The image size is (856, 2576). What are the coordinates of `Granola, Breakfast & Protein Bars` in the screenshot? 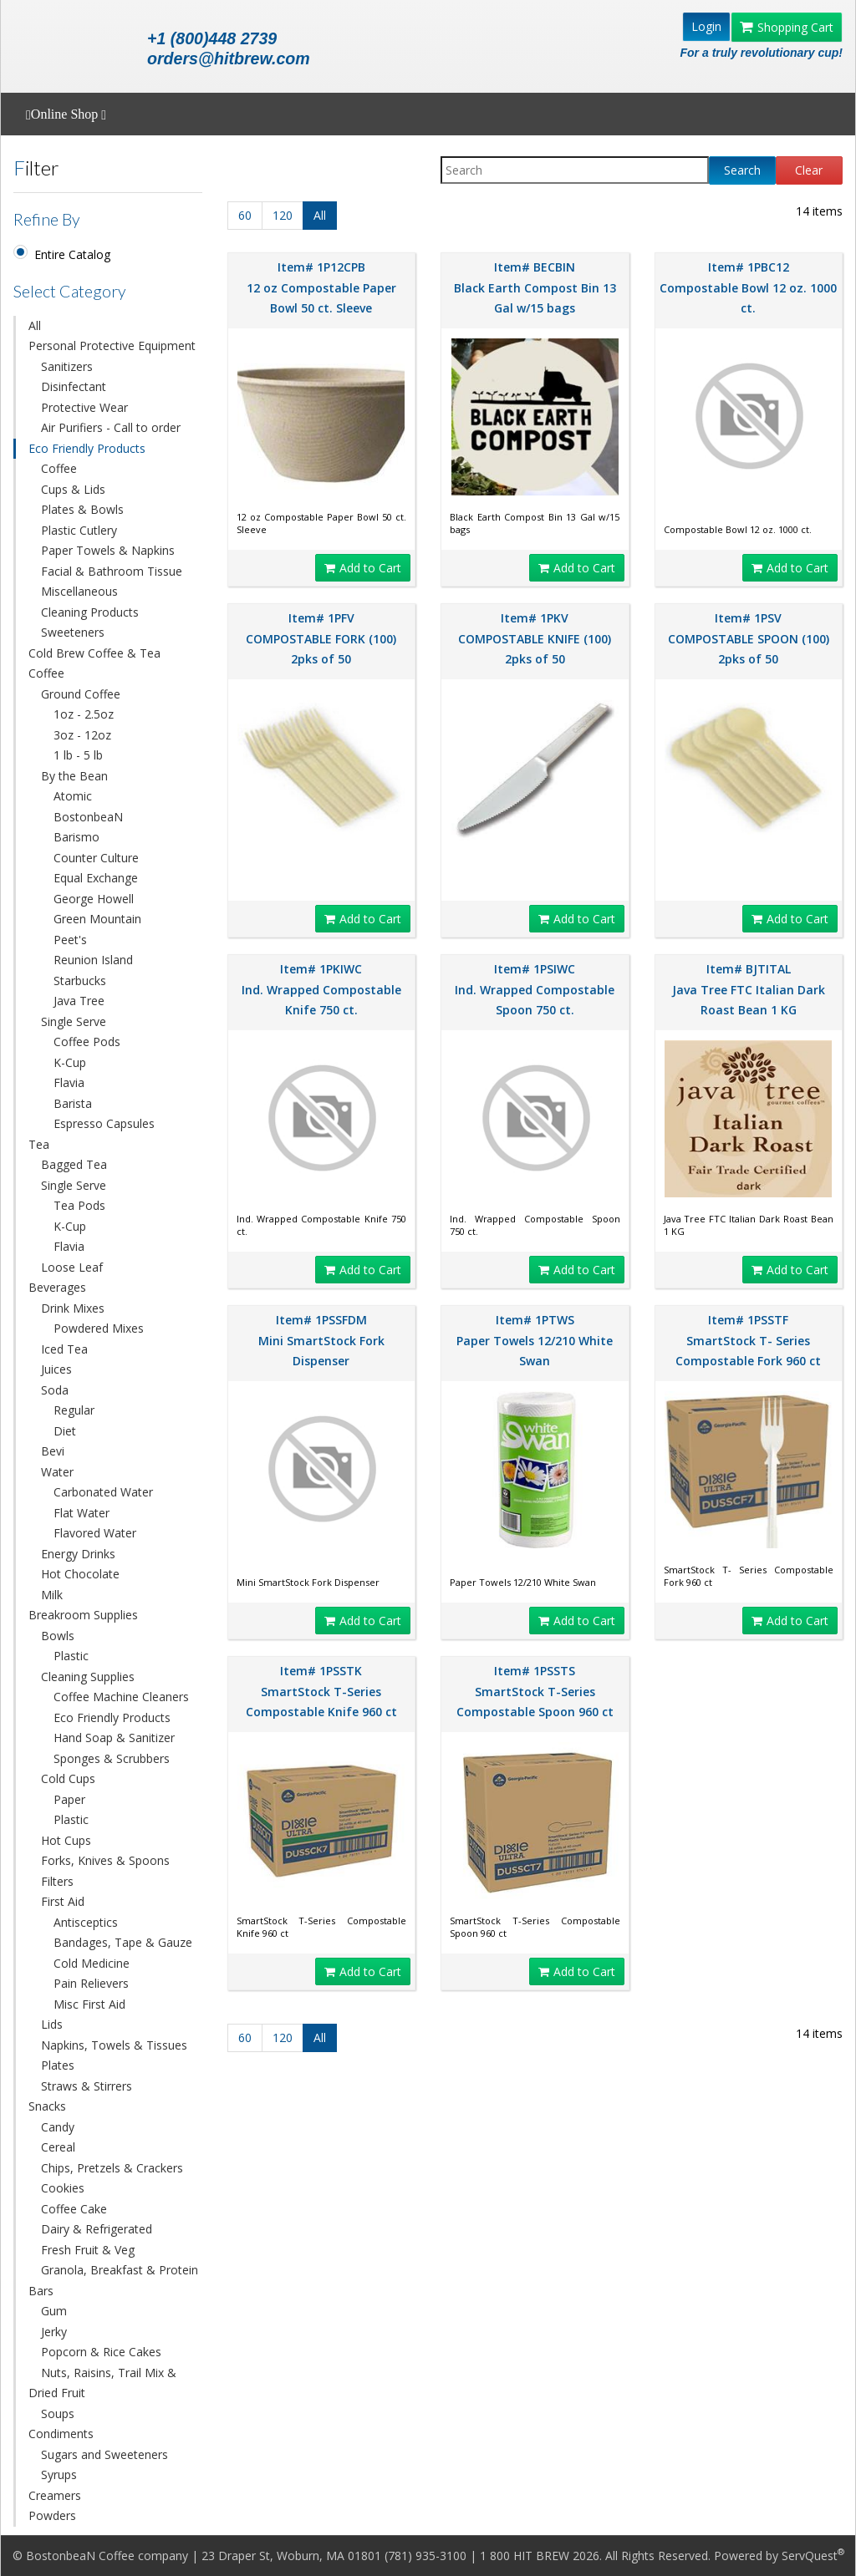 It's located at (113, 2280).